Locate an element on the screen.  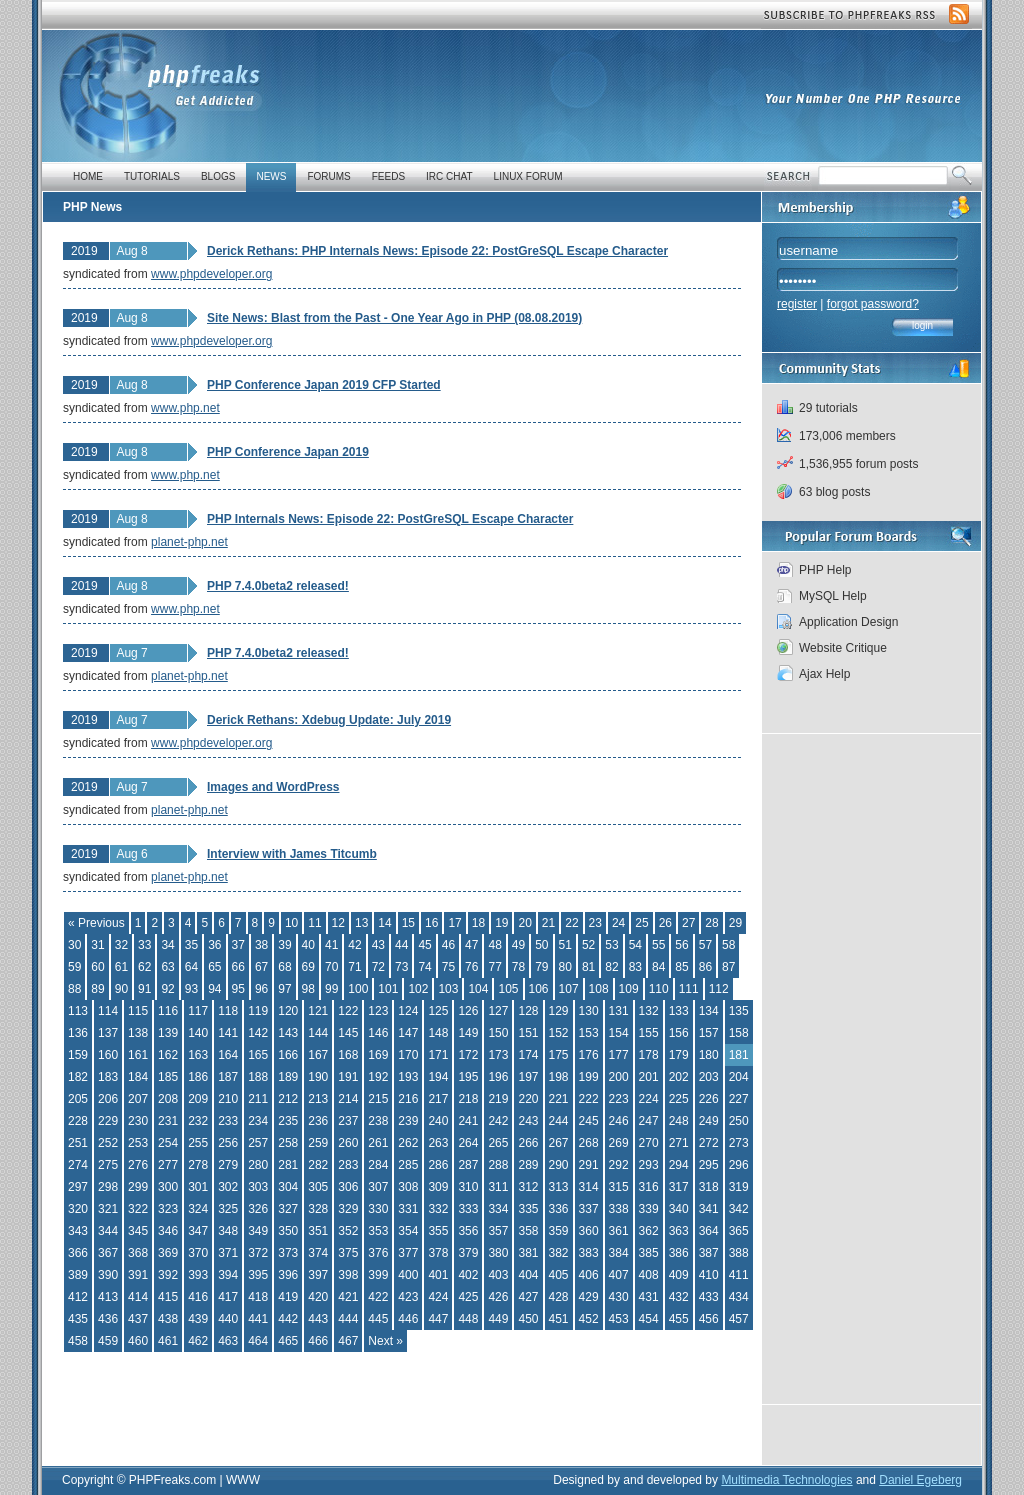
287 is located at coordinates (468, 1165).